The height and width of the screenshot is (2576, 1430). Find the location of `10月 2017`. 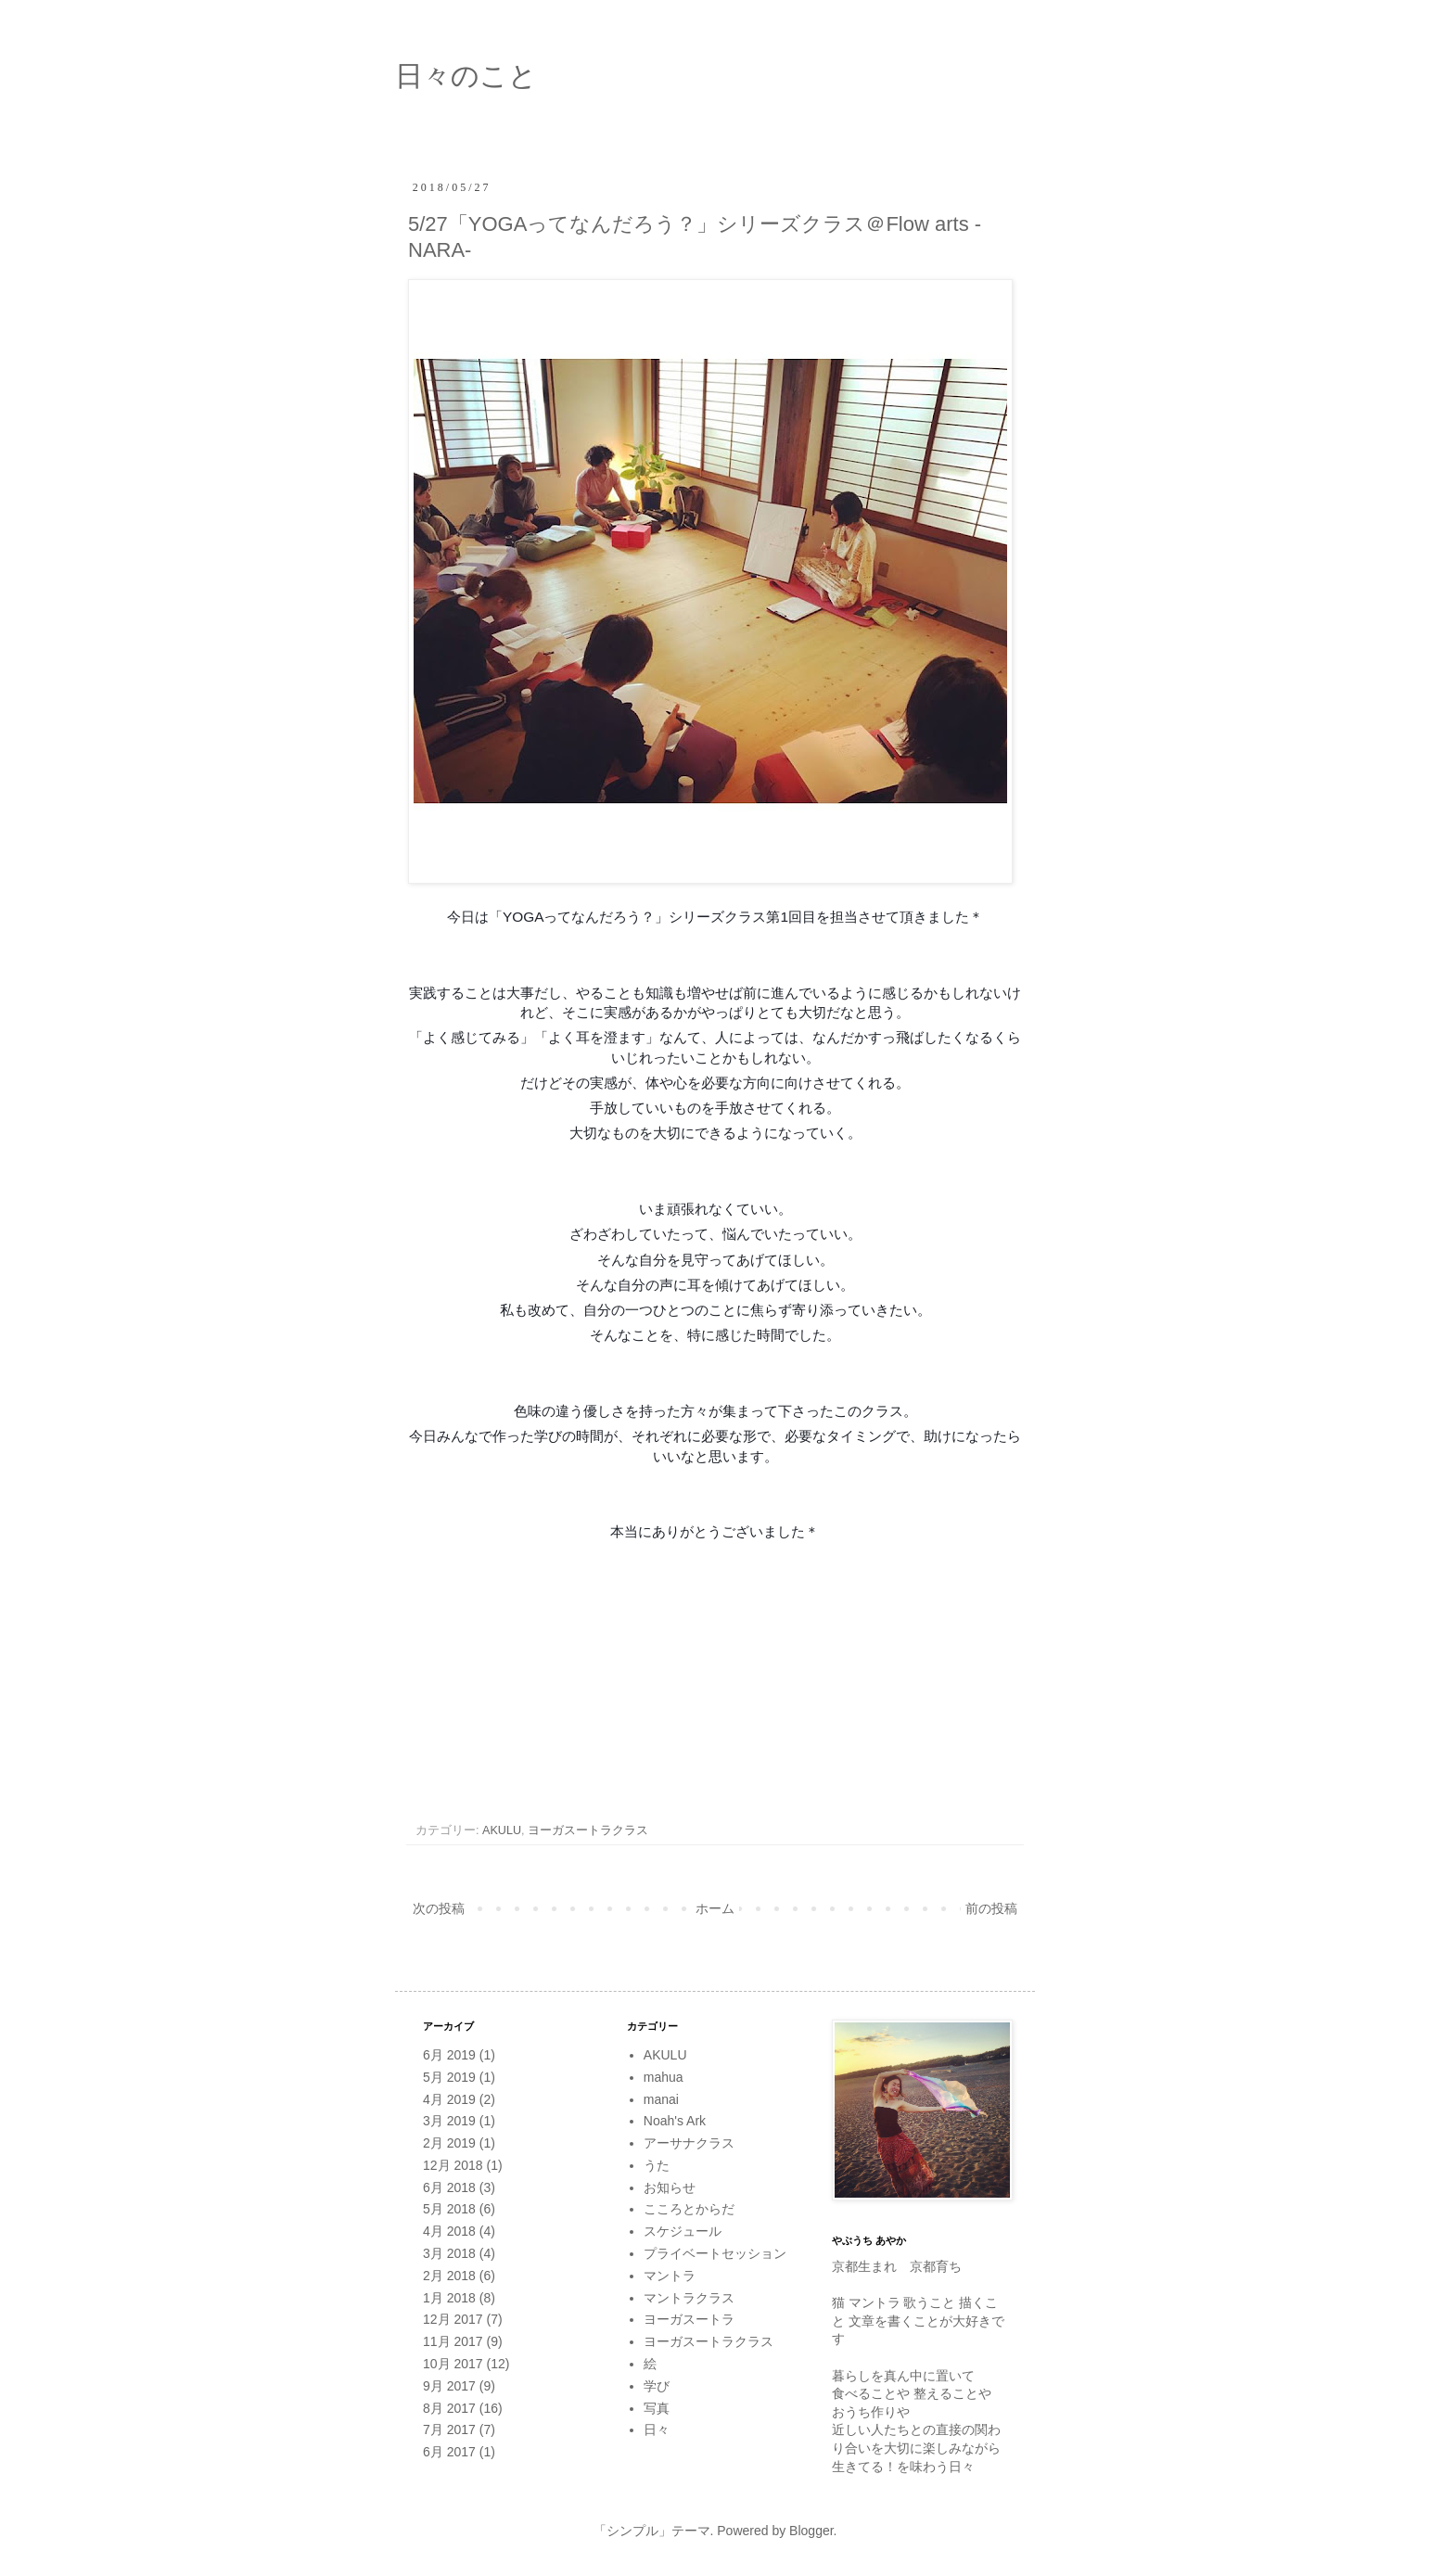

10月 2017 is located at coordinates (453, 2363).